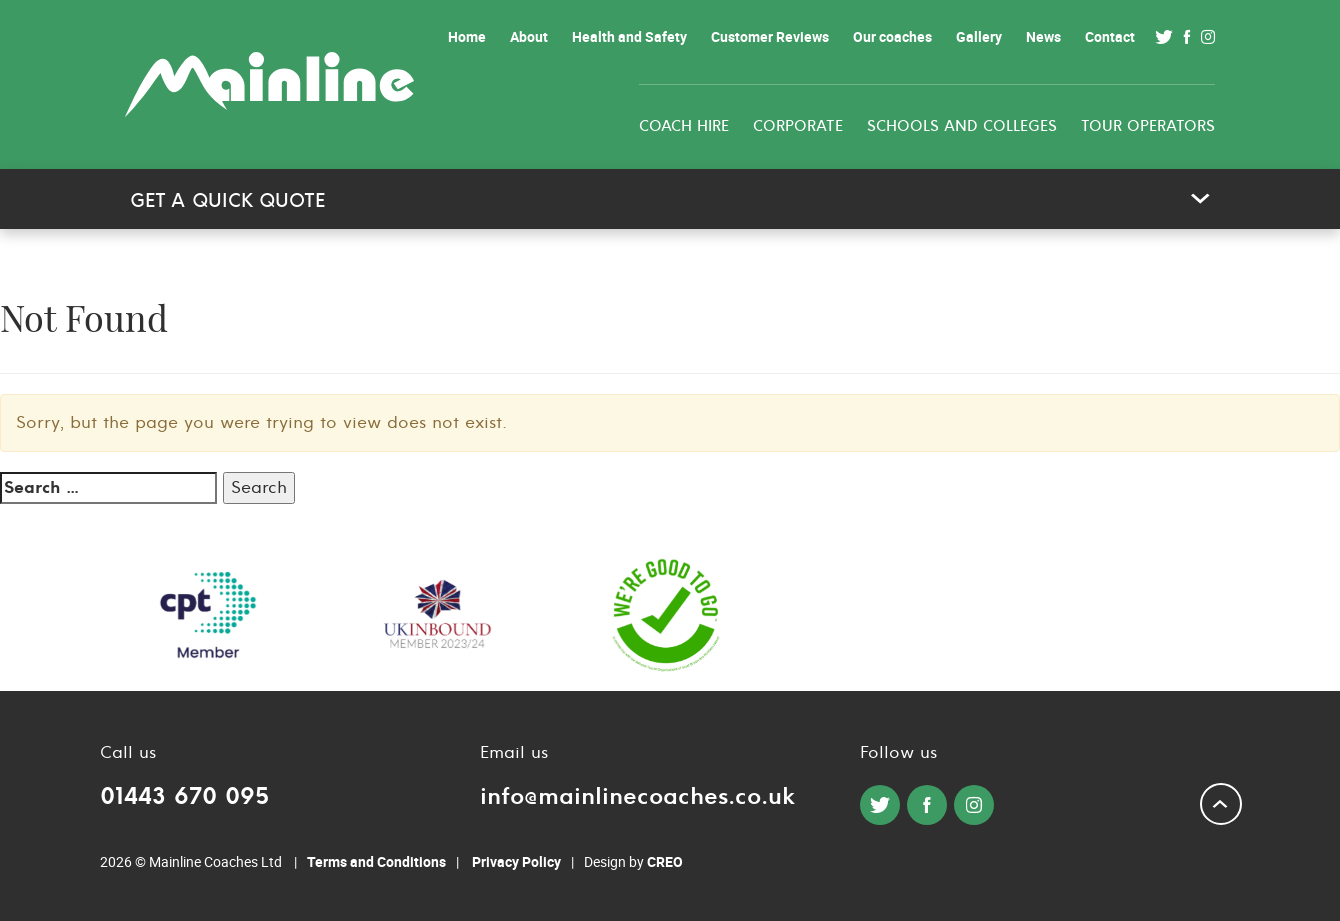 This screenshot has height=921, width=1340. I want to click on Customer Reviews, so click(770, 36).